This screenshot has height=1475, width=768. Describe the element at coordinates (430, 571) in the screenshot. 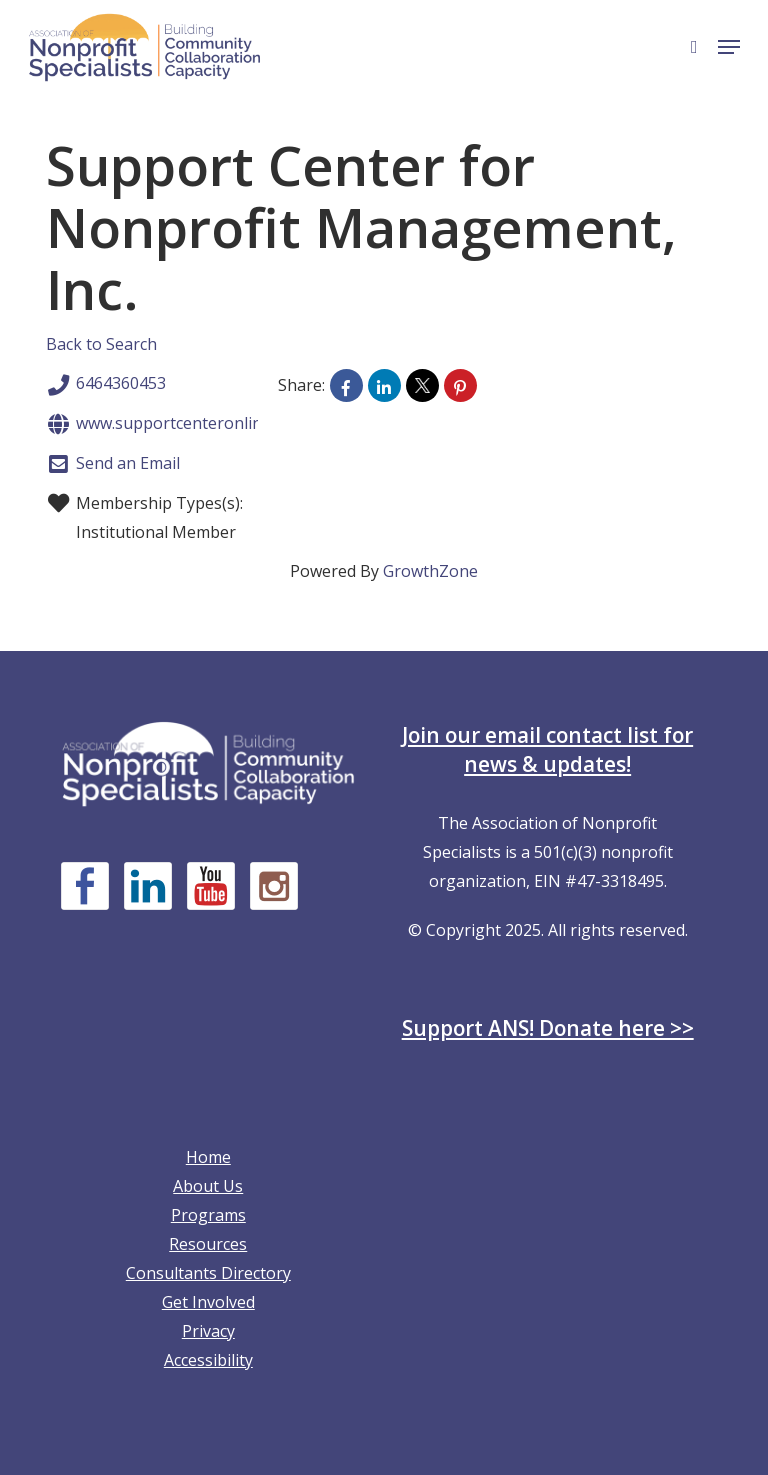

I see `GrowthZone` at that location.